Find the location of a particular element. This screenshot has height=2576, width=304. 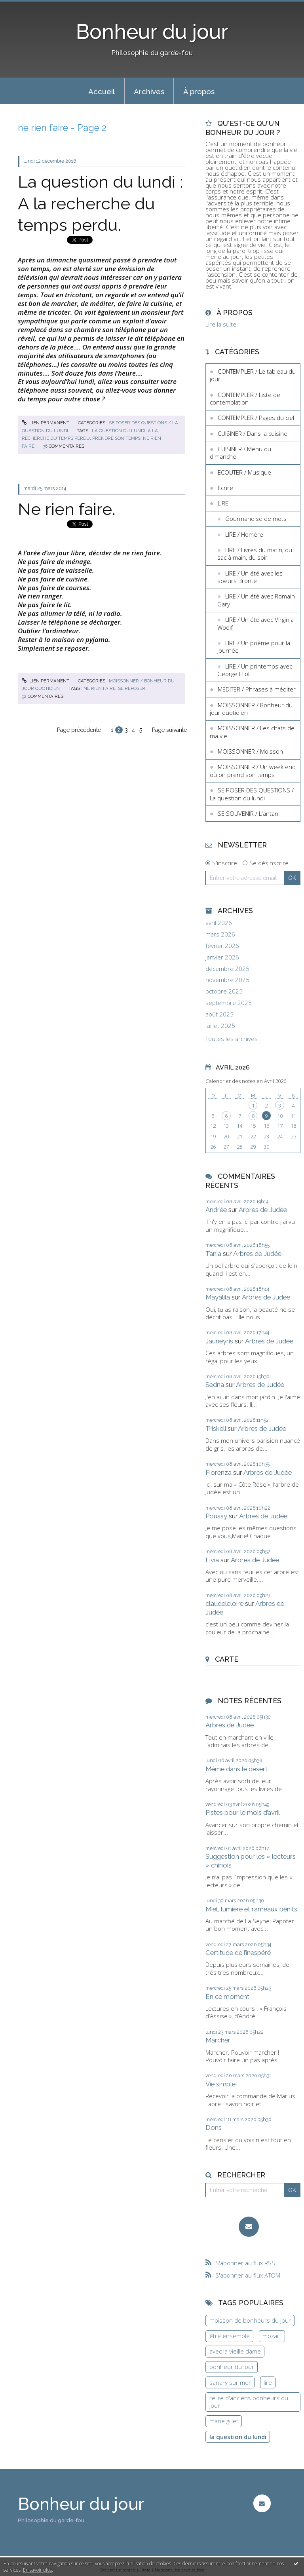

Livia is located at coordinates (212, 1560).